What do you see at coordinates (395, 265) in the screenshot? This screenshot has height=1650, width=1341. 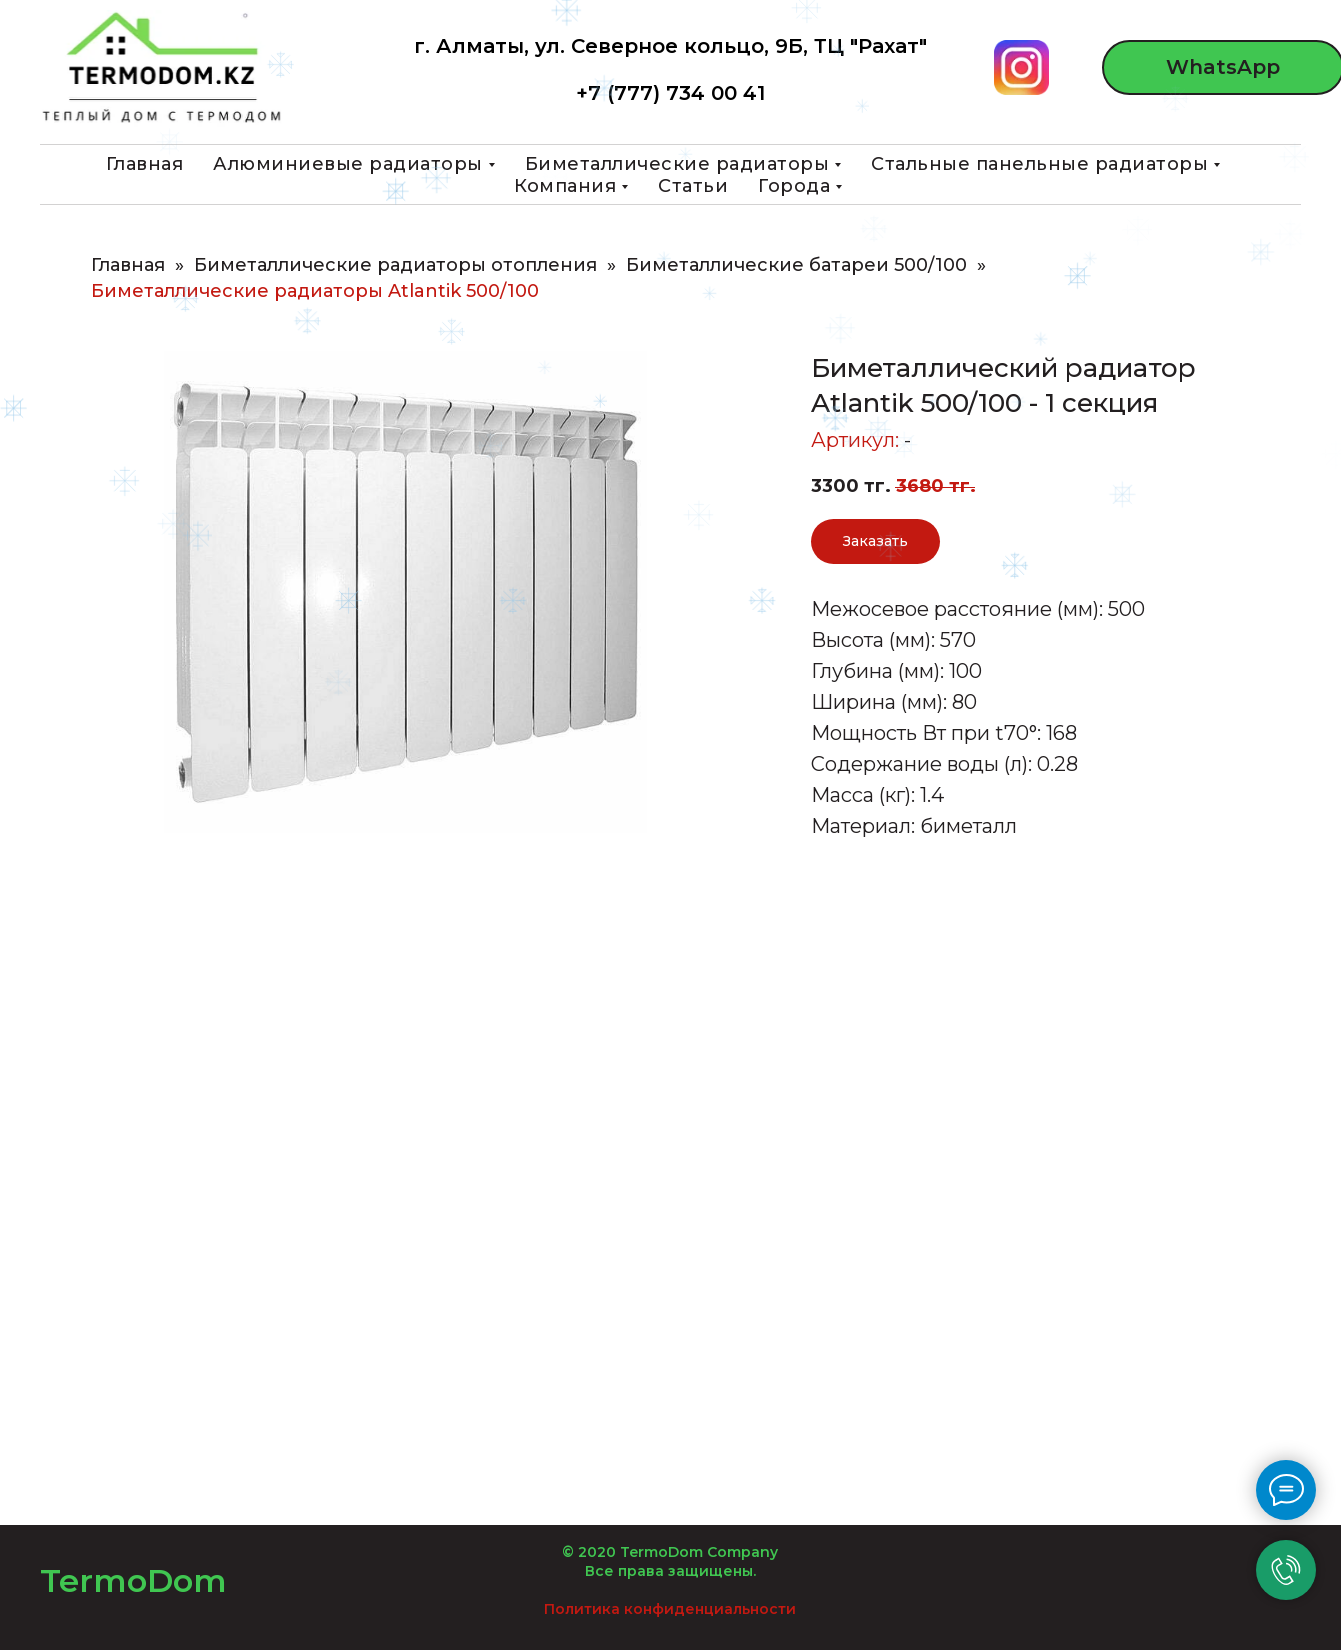 I see `Биметаллические радиаторы отопления` at bounding box center [395, 265].